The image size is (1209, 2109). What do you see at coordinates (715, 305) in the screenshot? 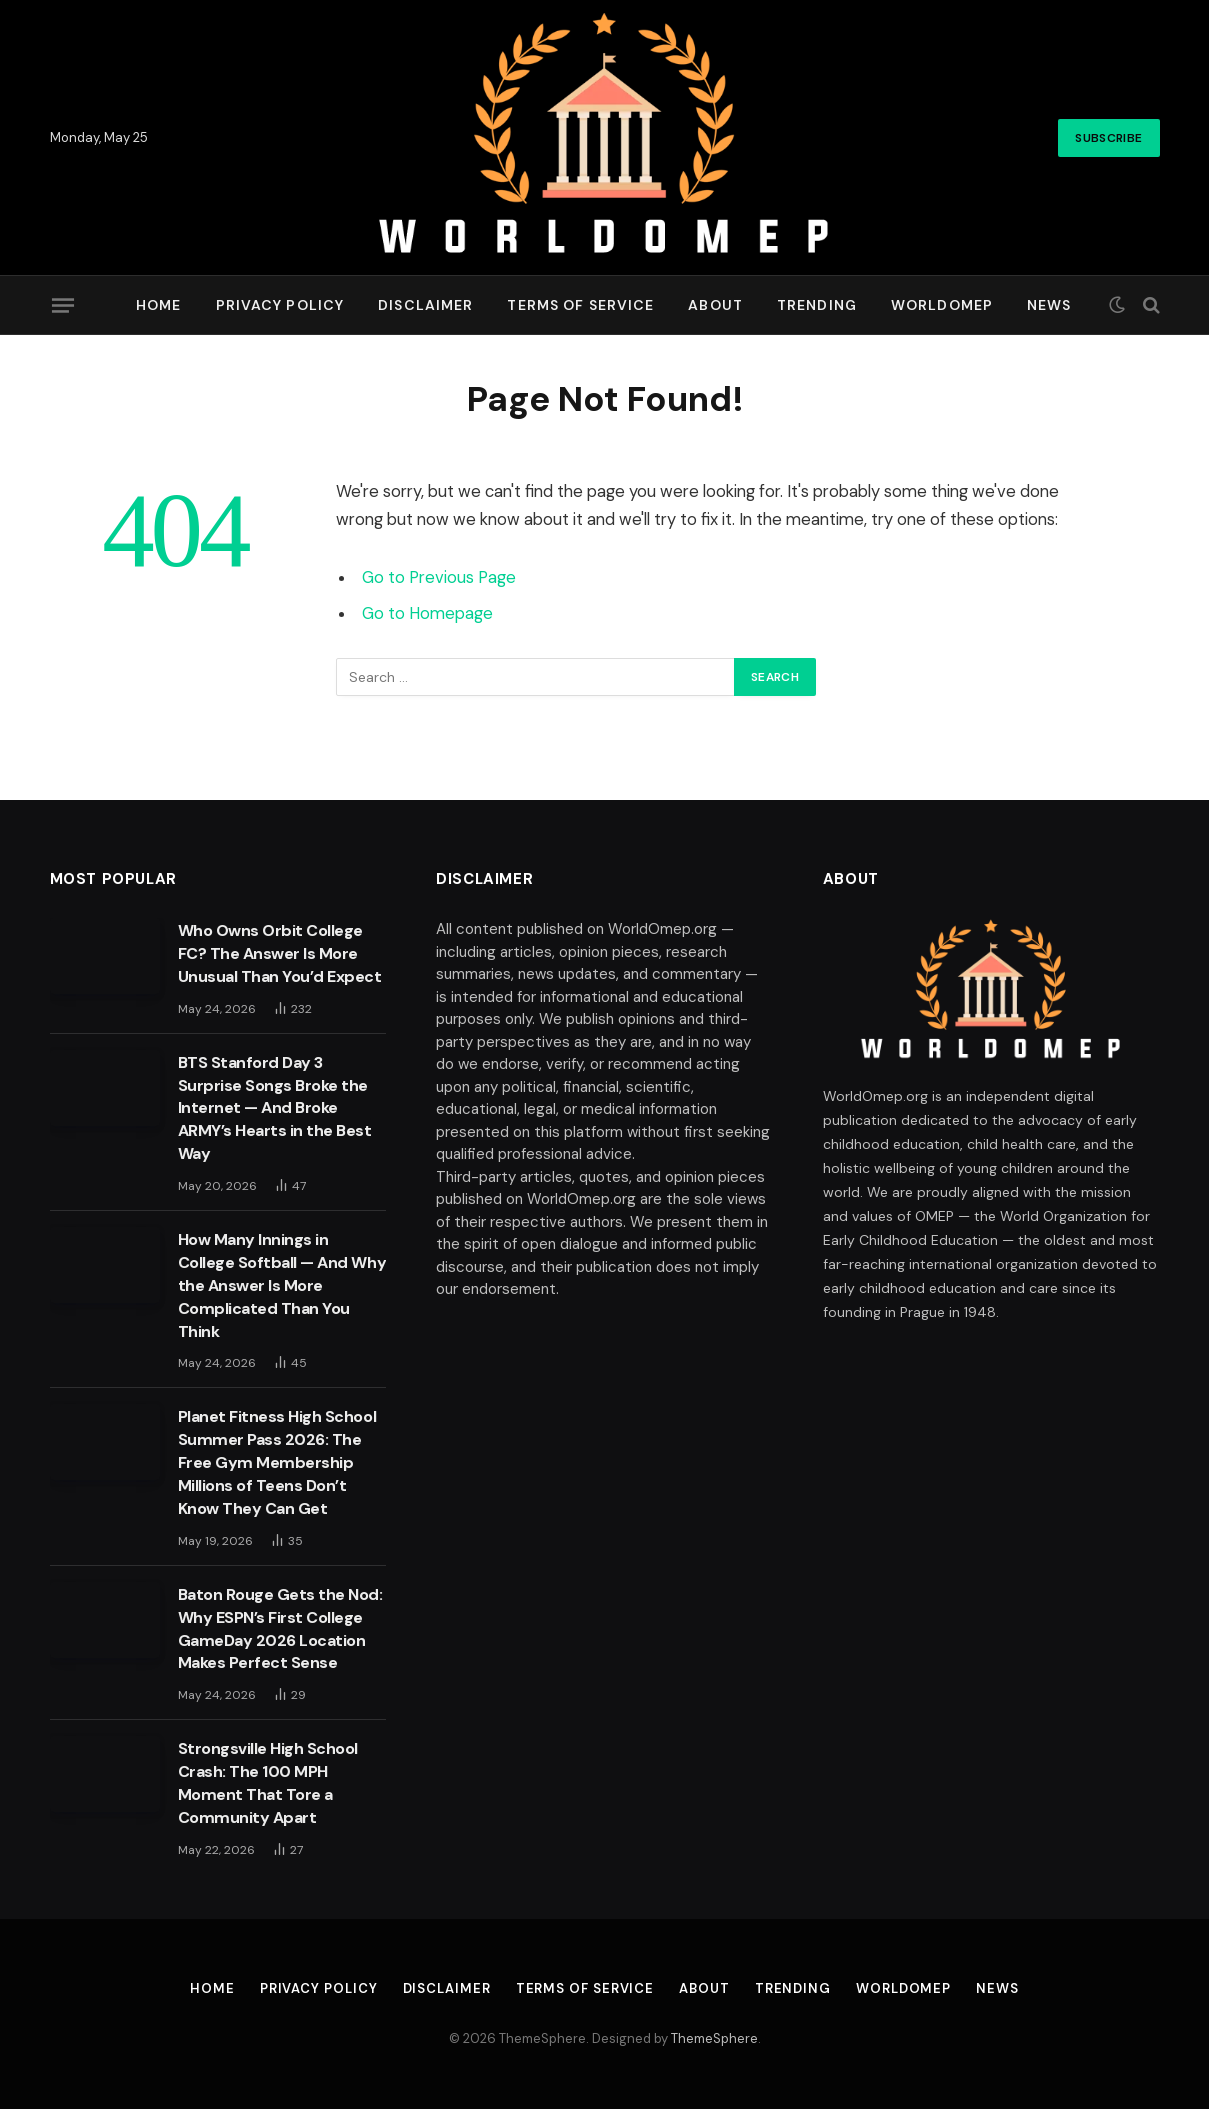
I see `About` at bounding box center [715, 305].